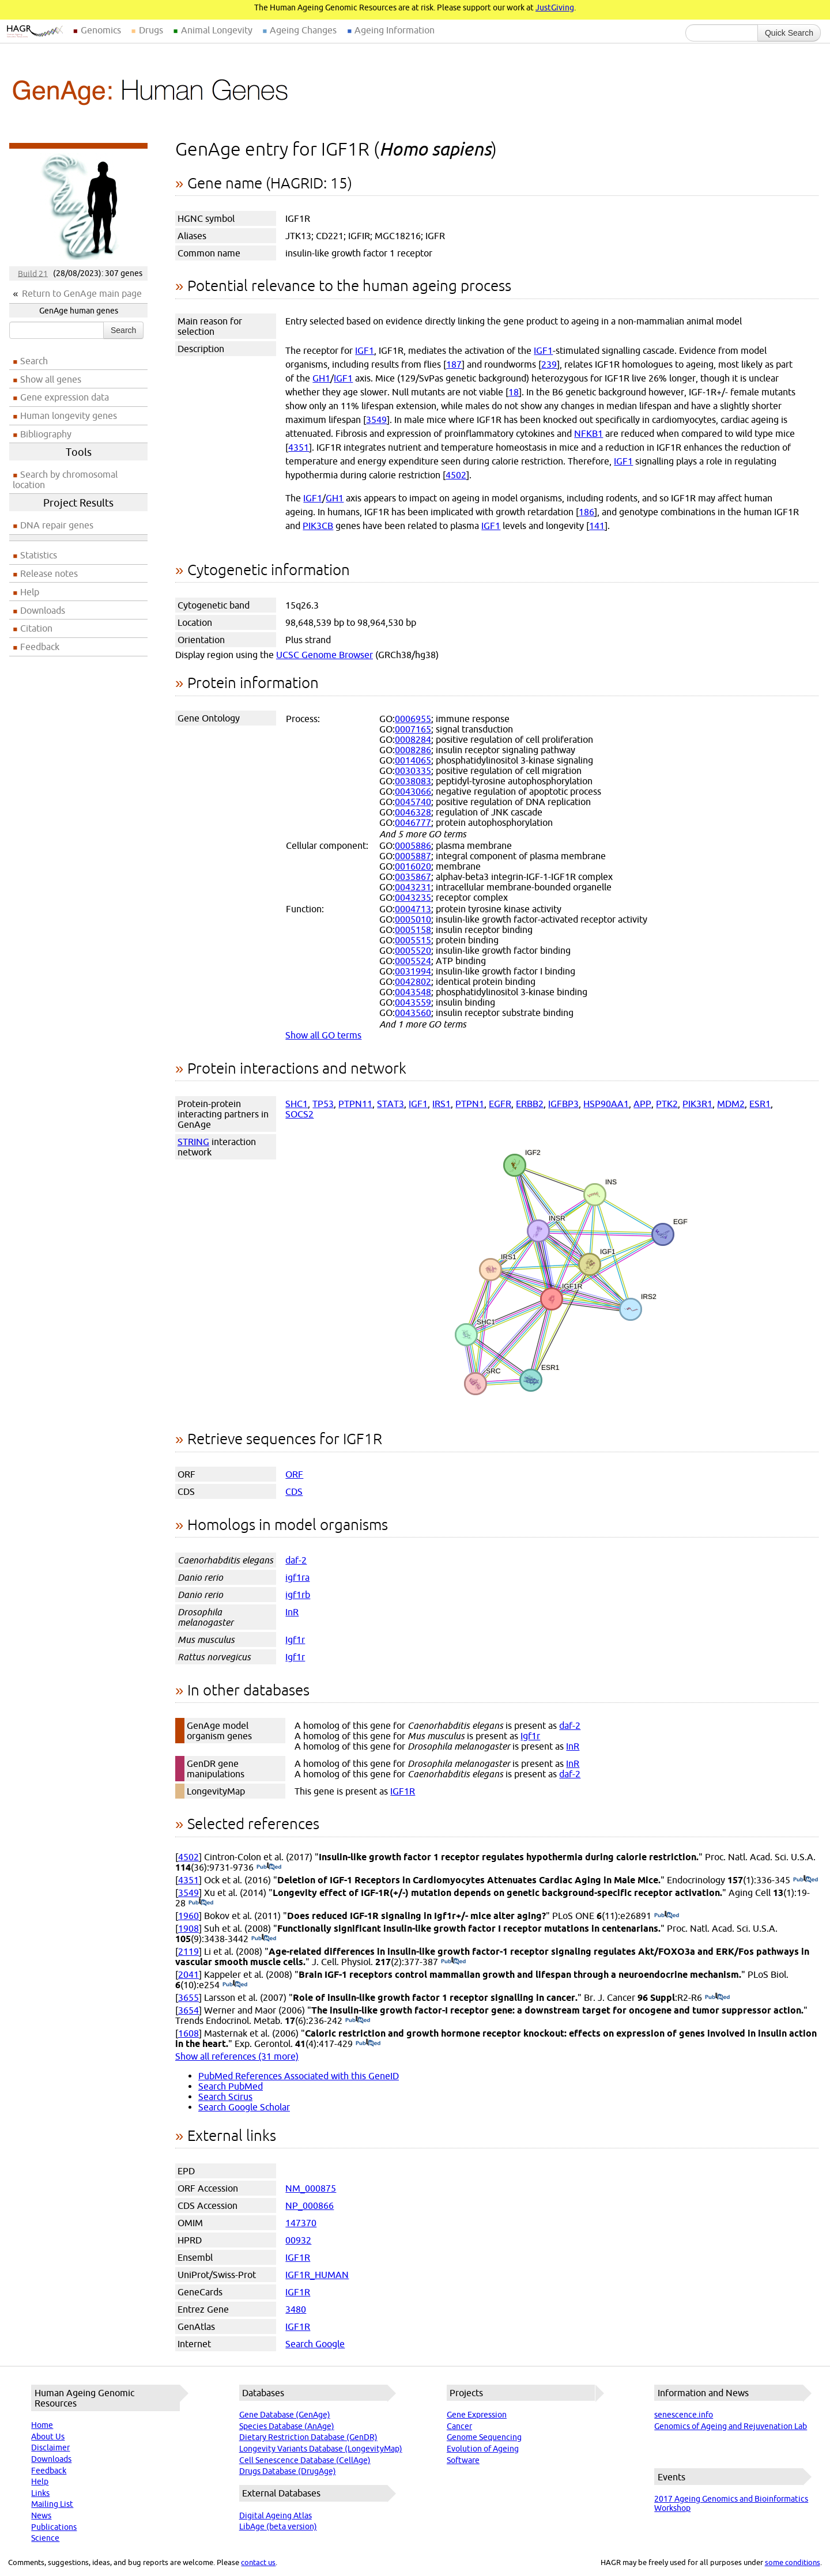 Image resolution: width=830 pixels, height=2576 pixels. What do you see at coordinates (413, 801) in the screenshot?
I see `0045740` at bounding box center [413, 801].